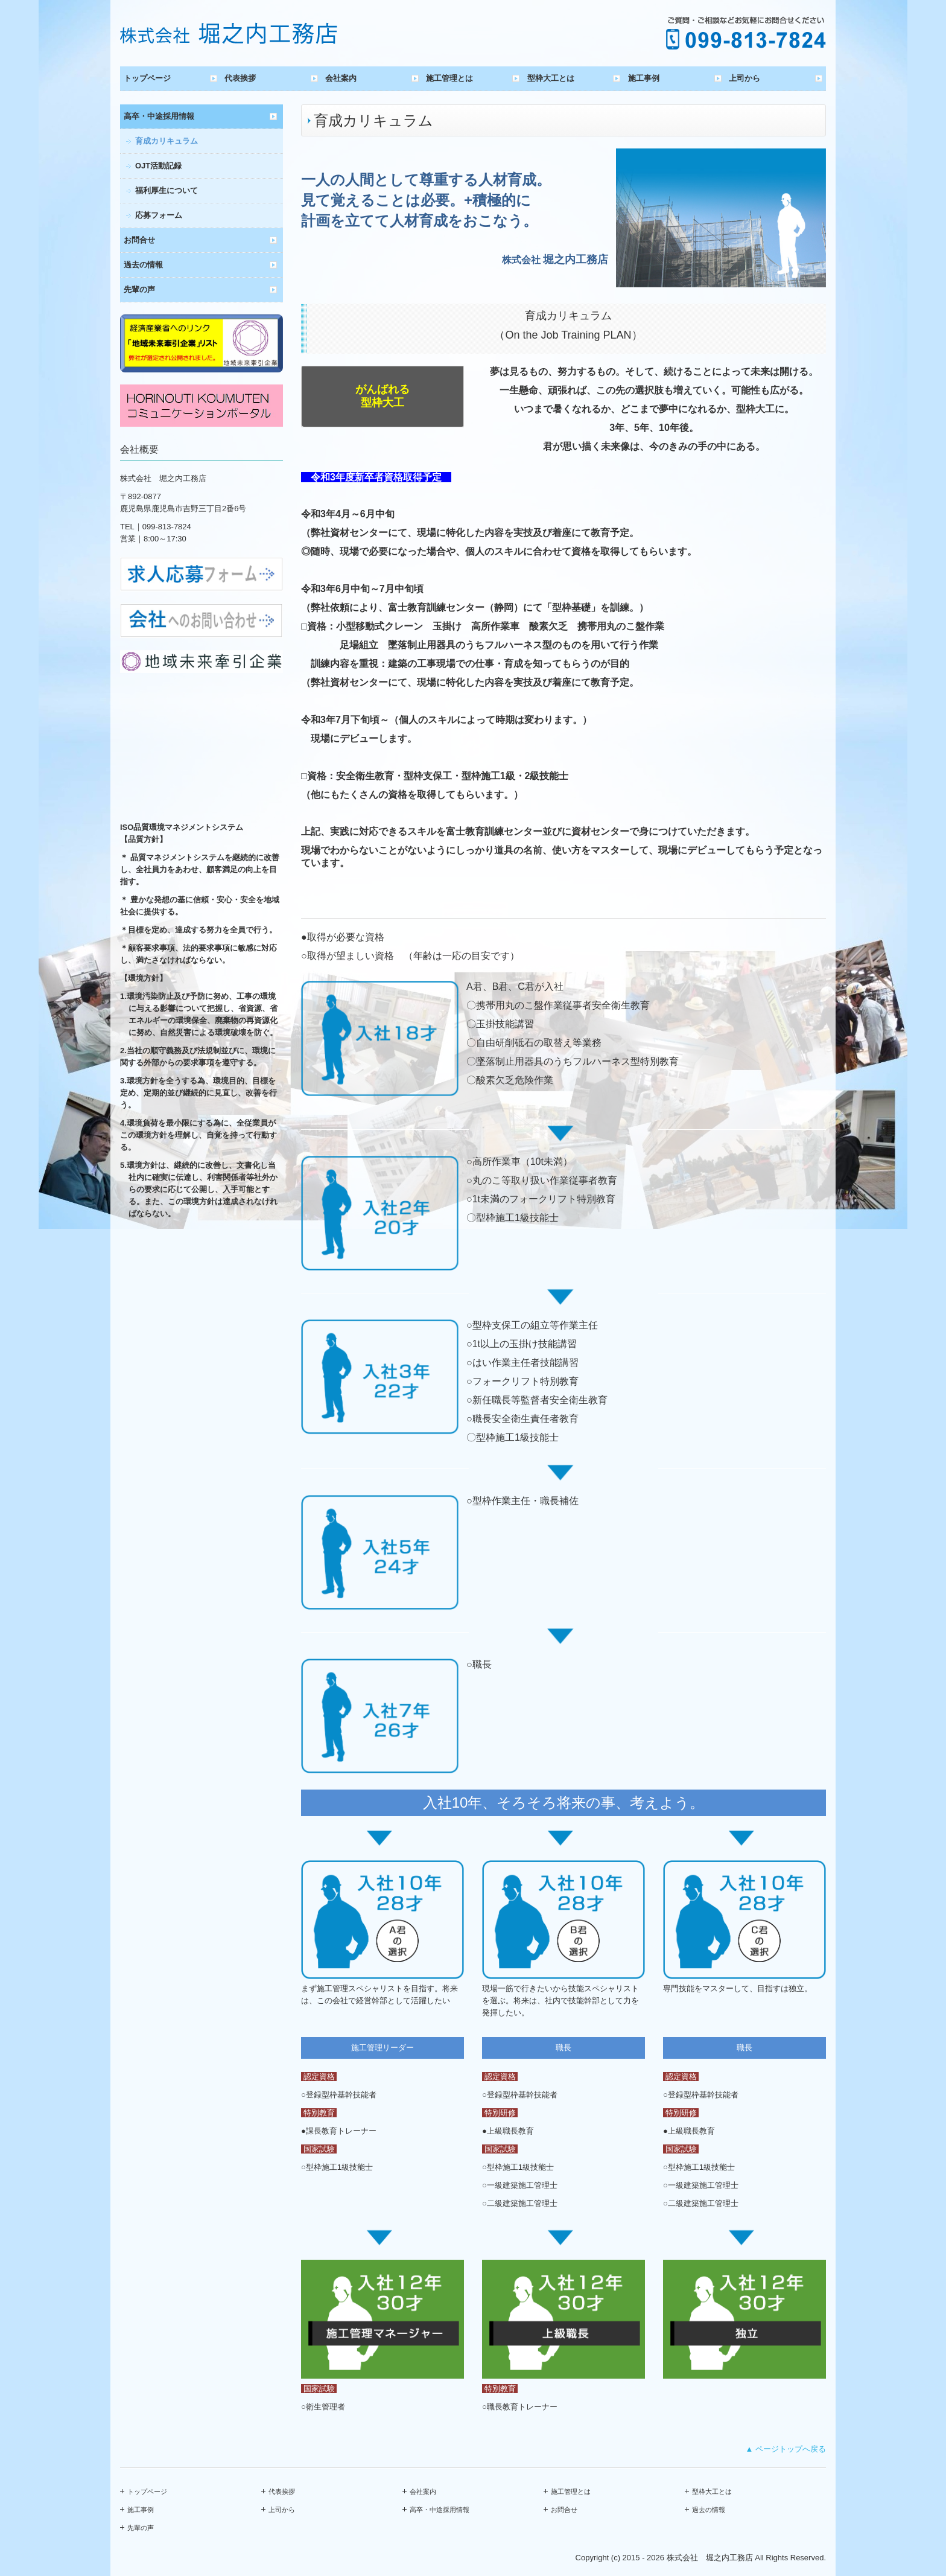  What do you see at coordinates (550, 78) in the screenshot?
I see `型枠大工とは` at bounding box center [550, 78].